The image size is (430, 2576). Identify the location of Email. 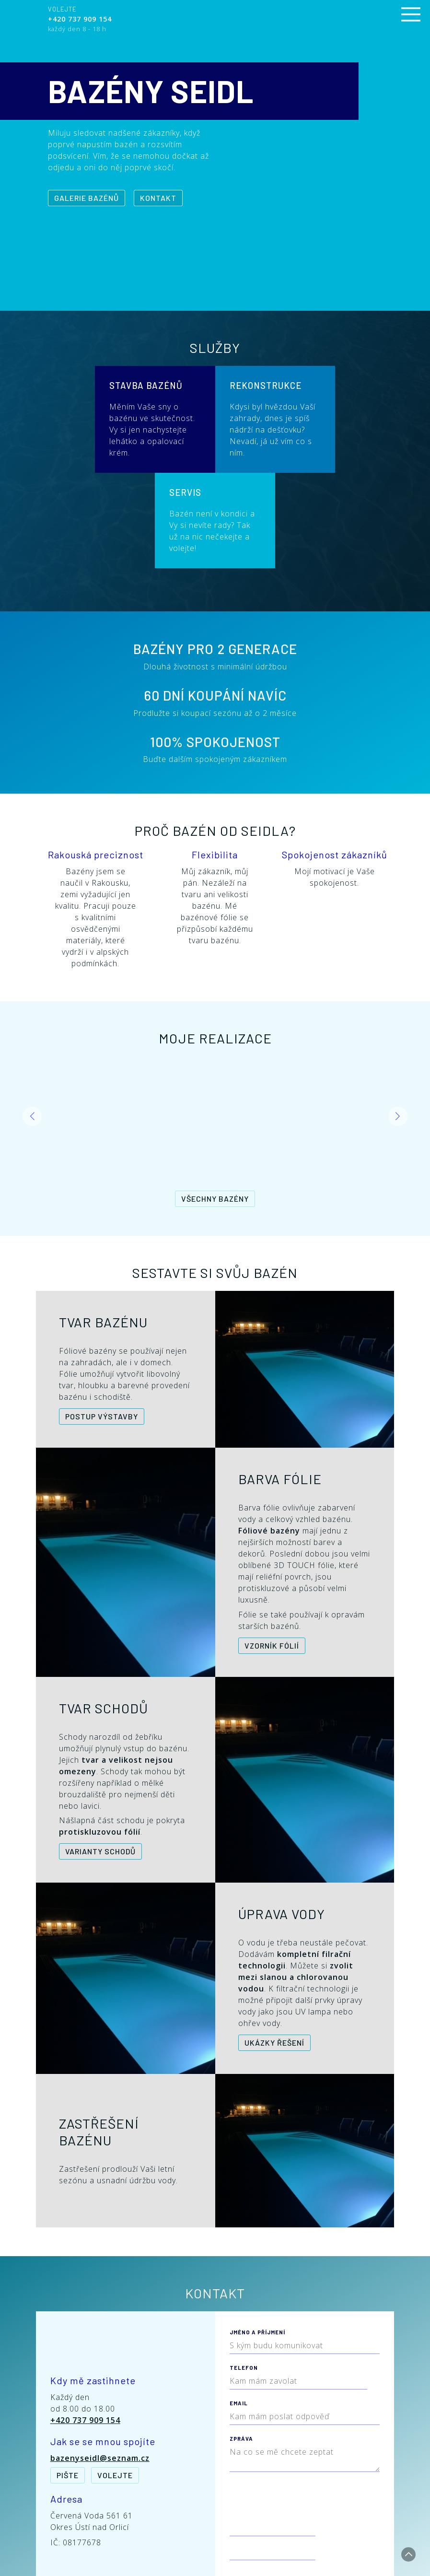
(239, 2308).